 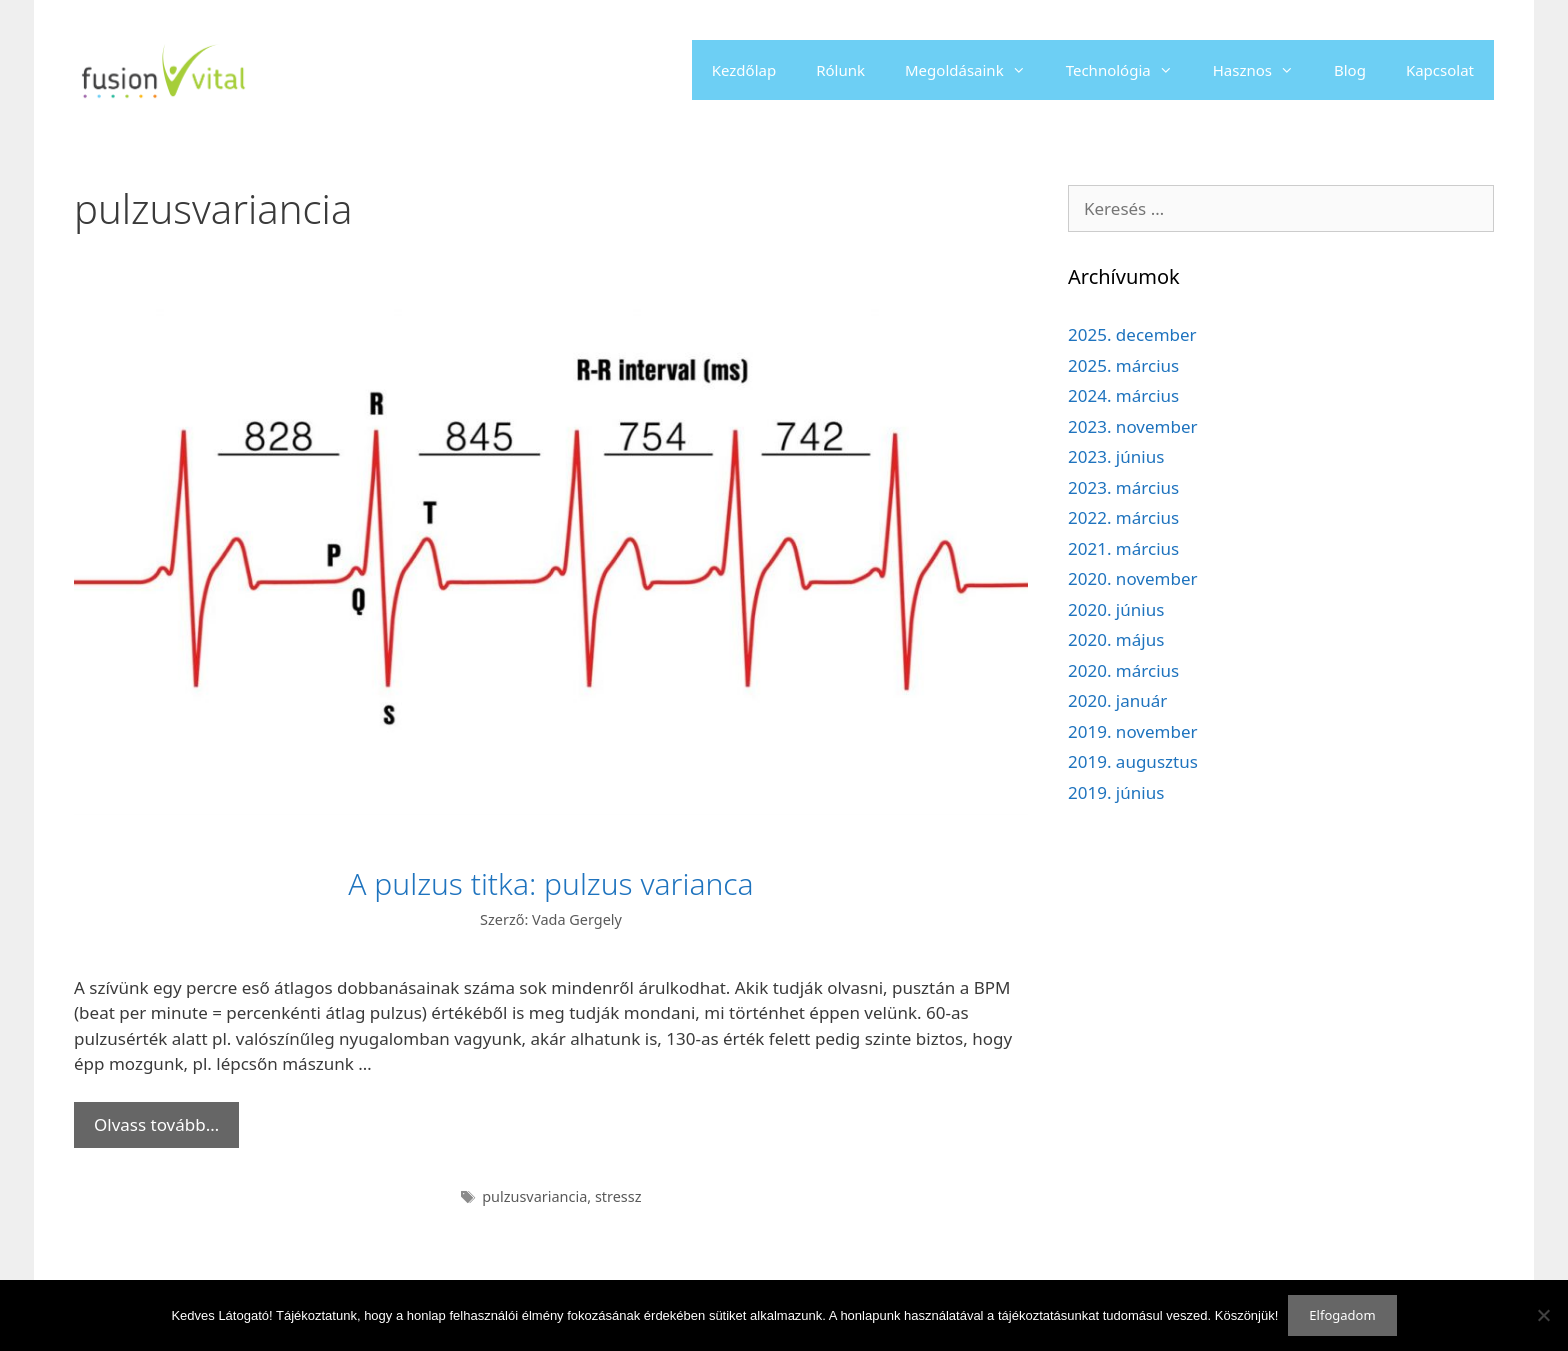 I want to click on Hasznos, so click(x=1263, y=70).